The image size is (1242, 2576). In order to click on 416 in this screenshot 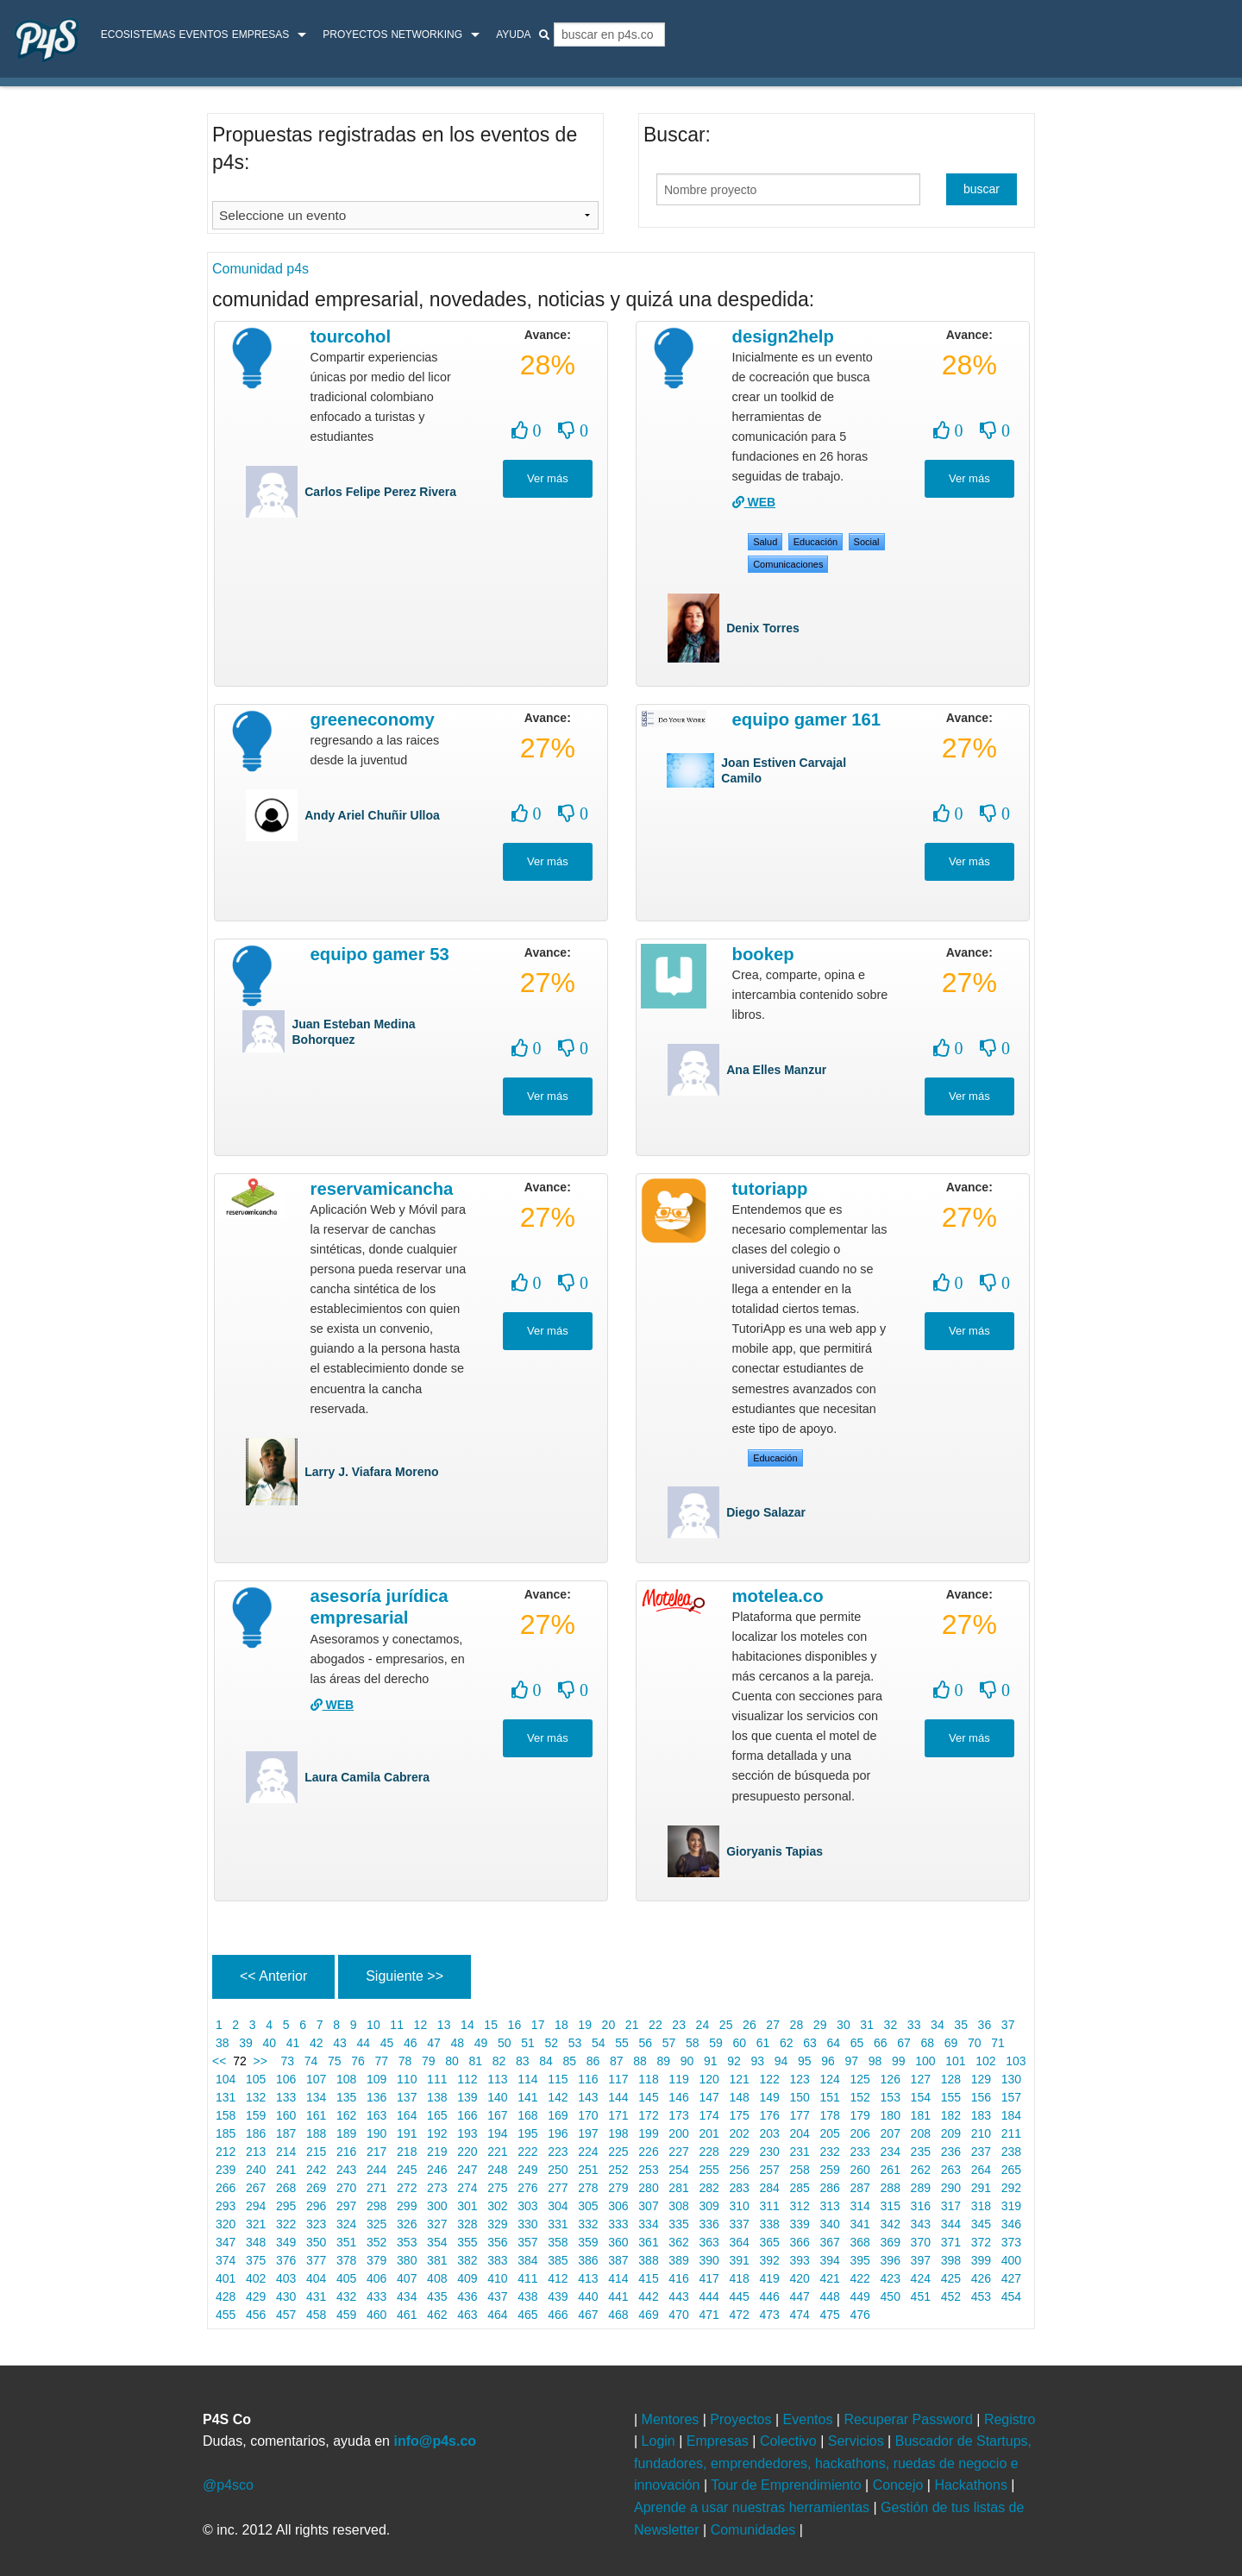, I will do `click(678, 2278)`.